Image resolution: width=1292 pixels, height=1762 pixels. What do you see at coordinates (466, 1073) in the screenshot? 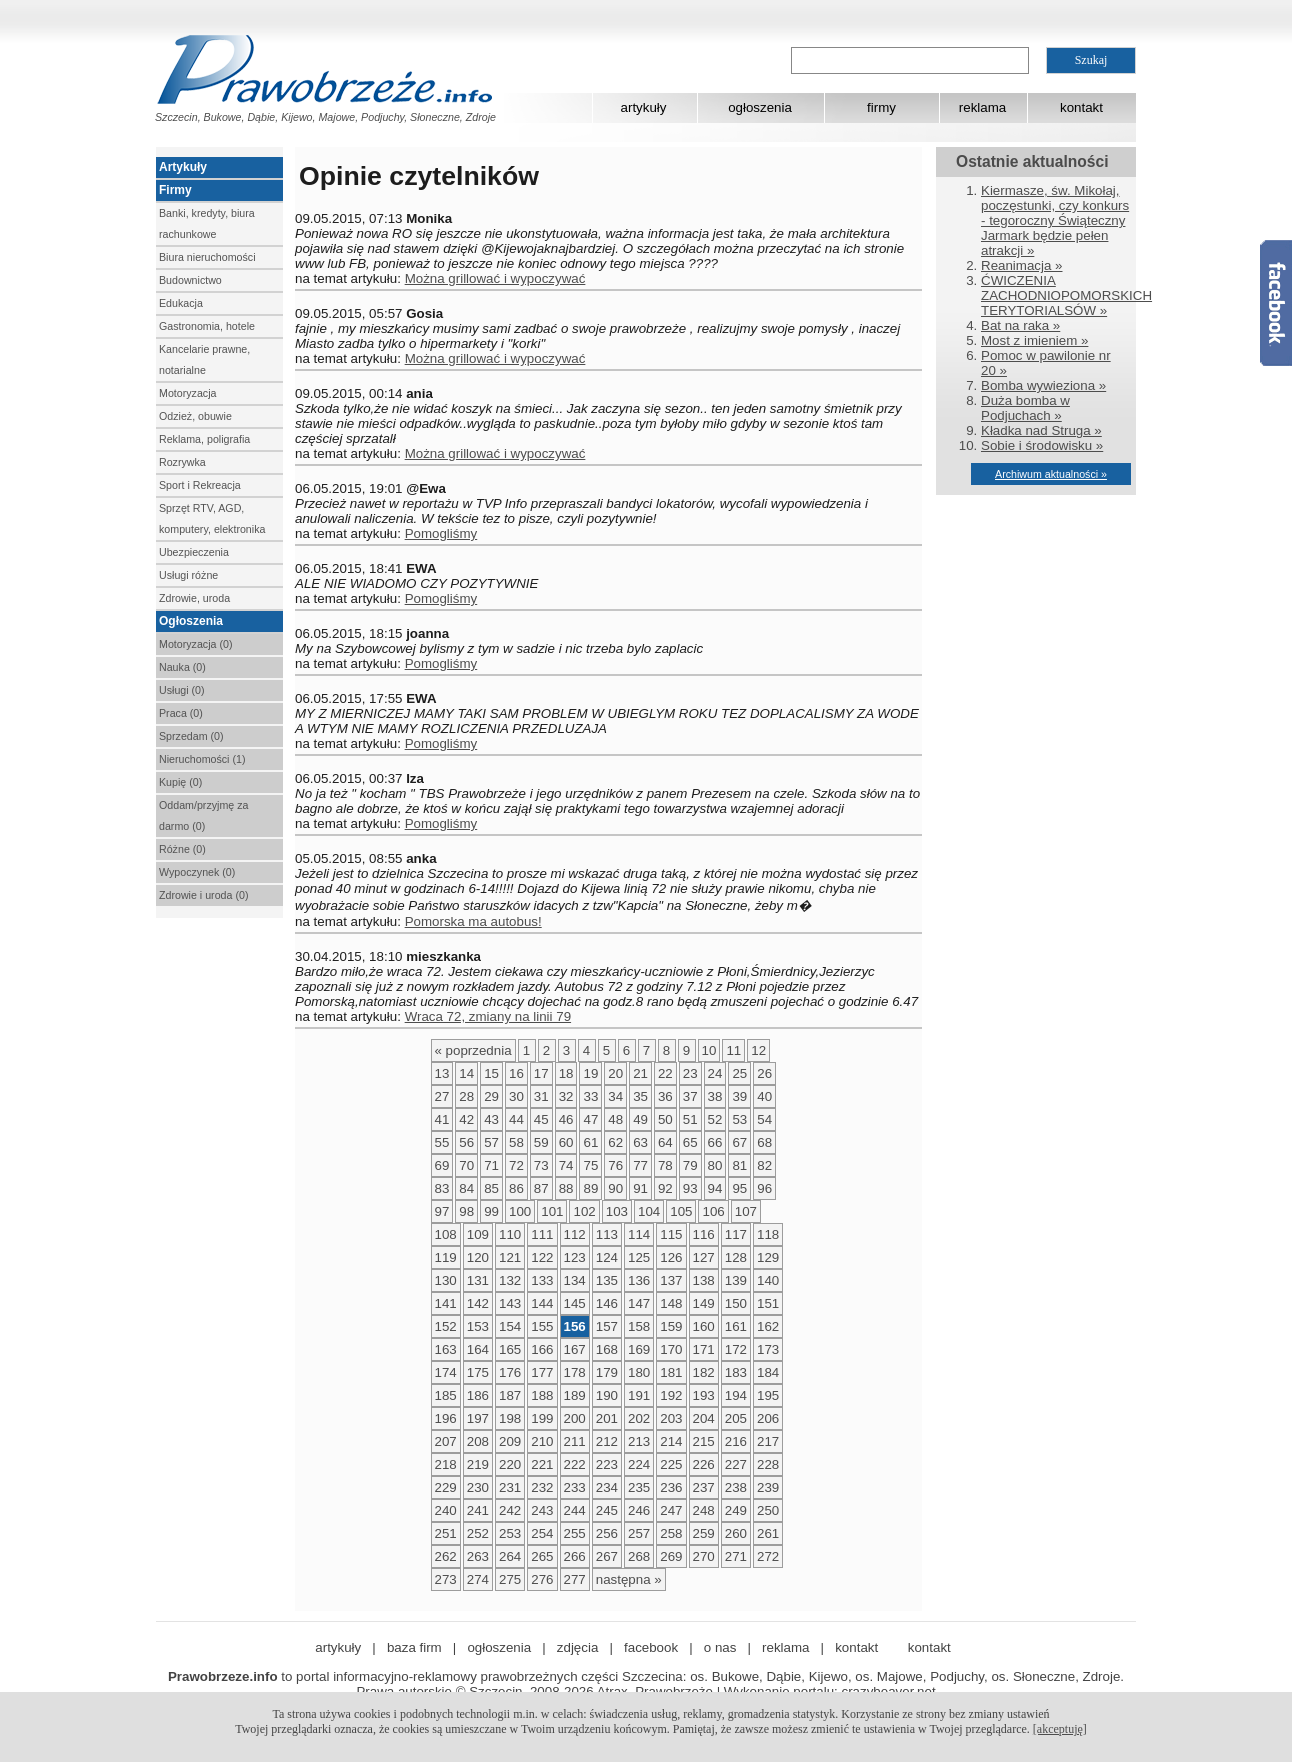
I see `14` at bounding box center [466, 1073].